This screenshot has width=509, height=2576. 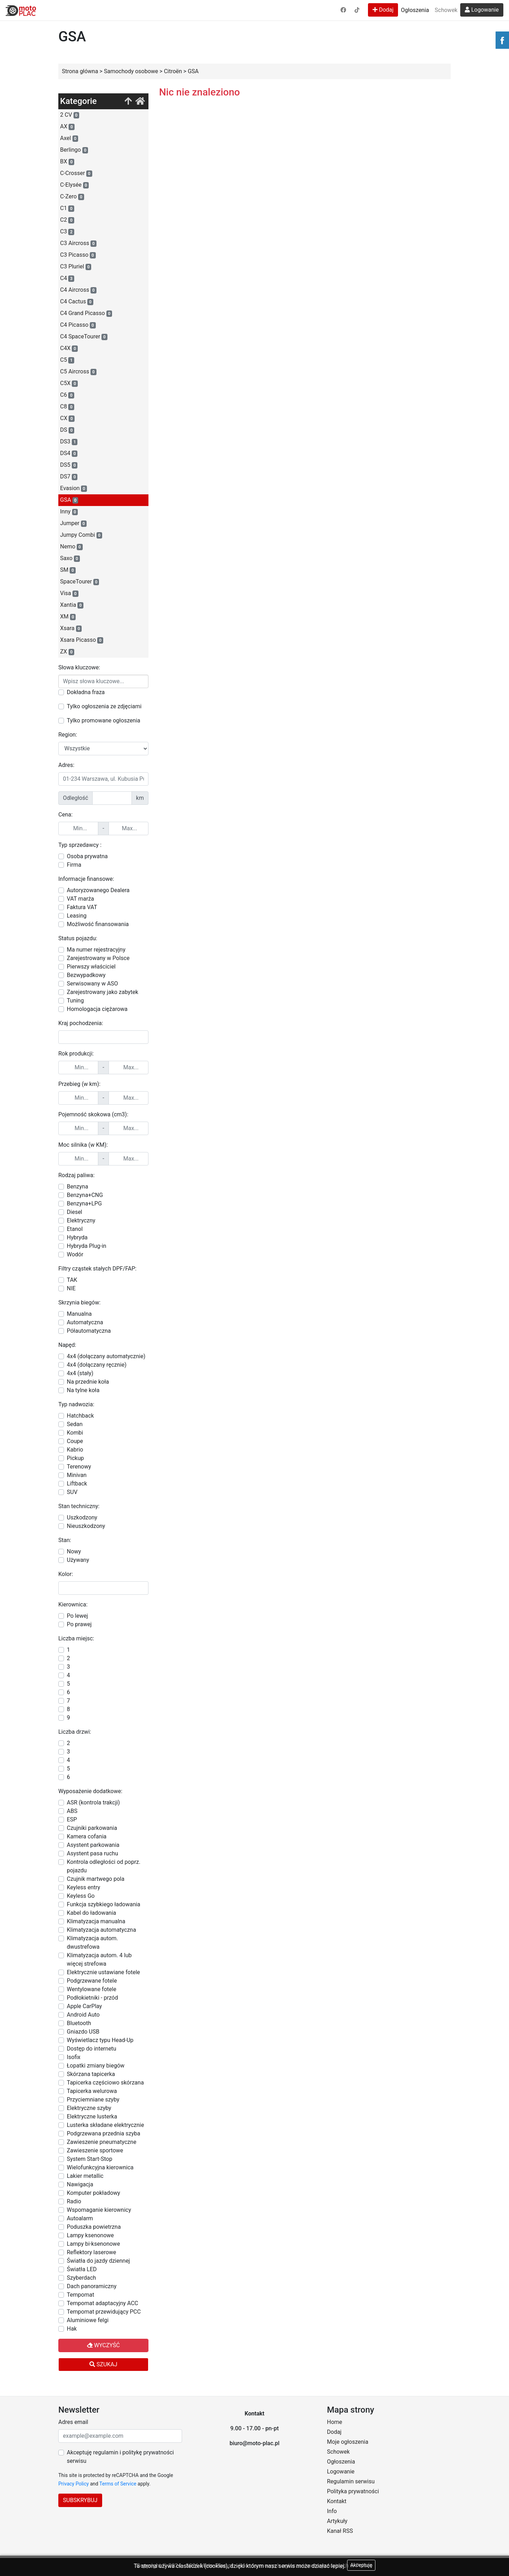 I want to click on SpaceTourer, so click(x=79, y=581).